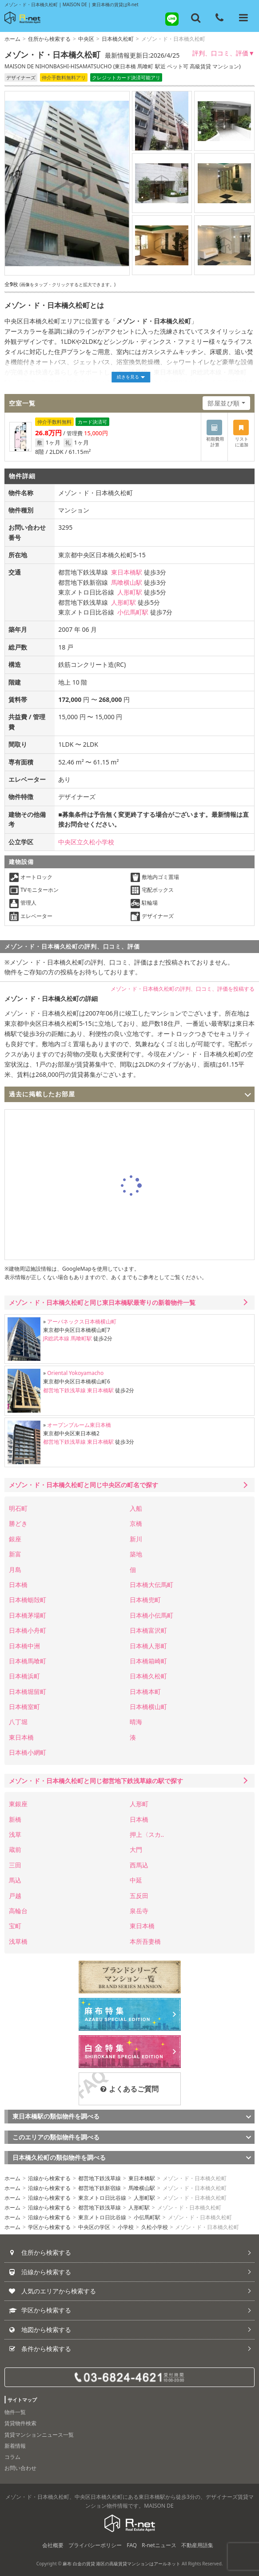  What do you see at coordinates (64, 1390) in the screenshot?
I see `都営地下鉄浅草線` at bounding box center [64, 1390].